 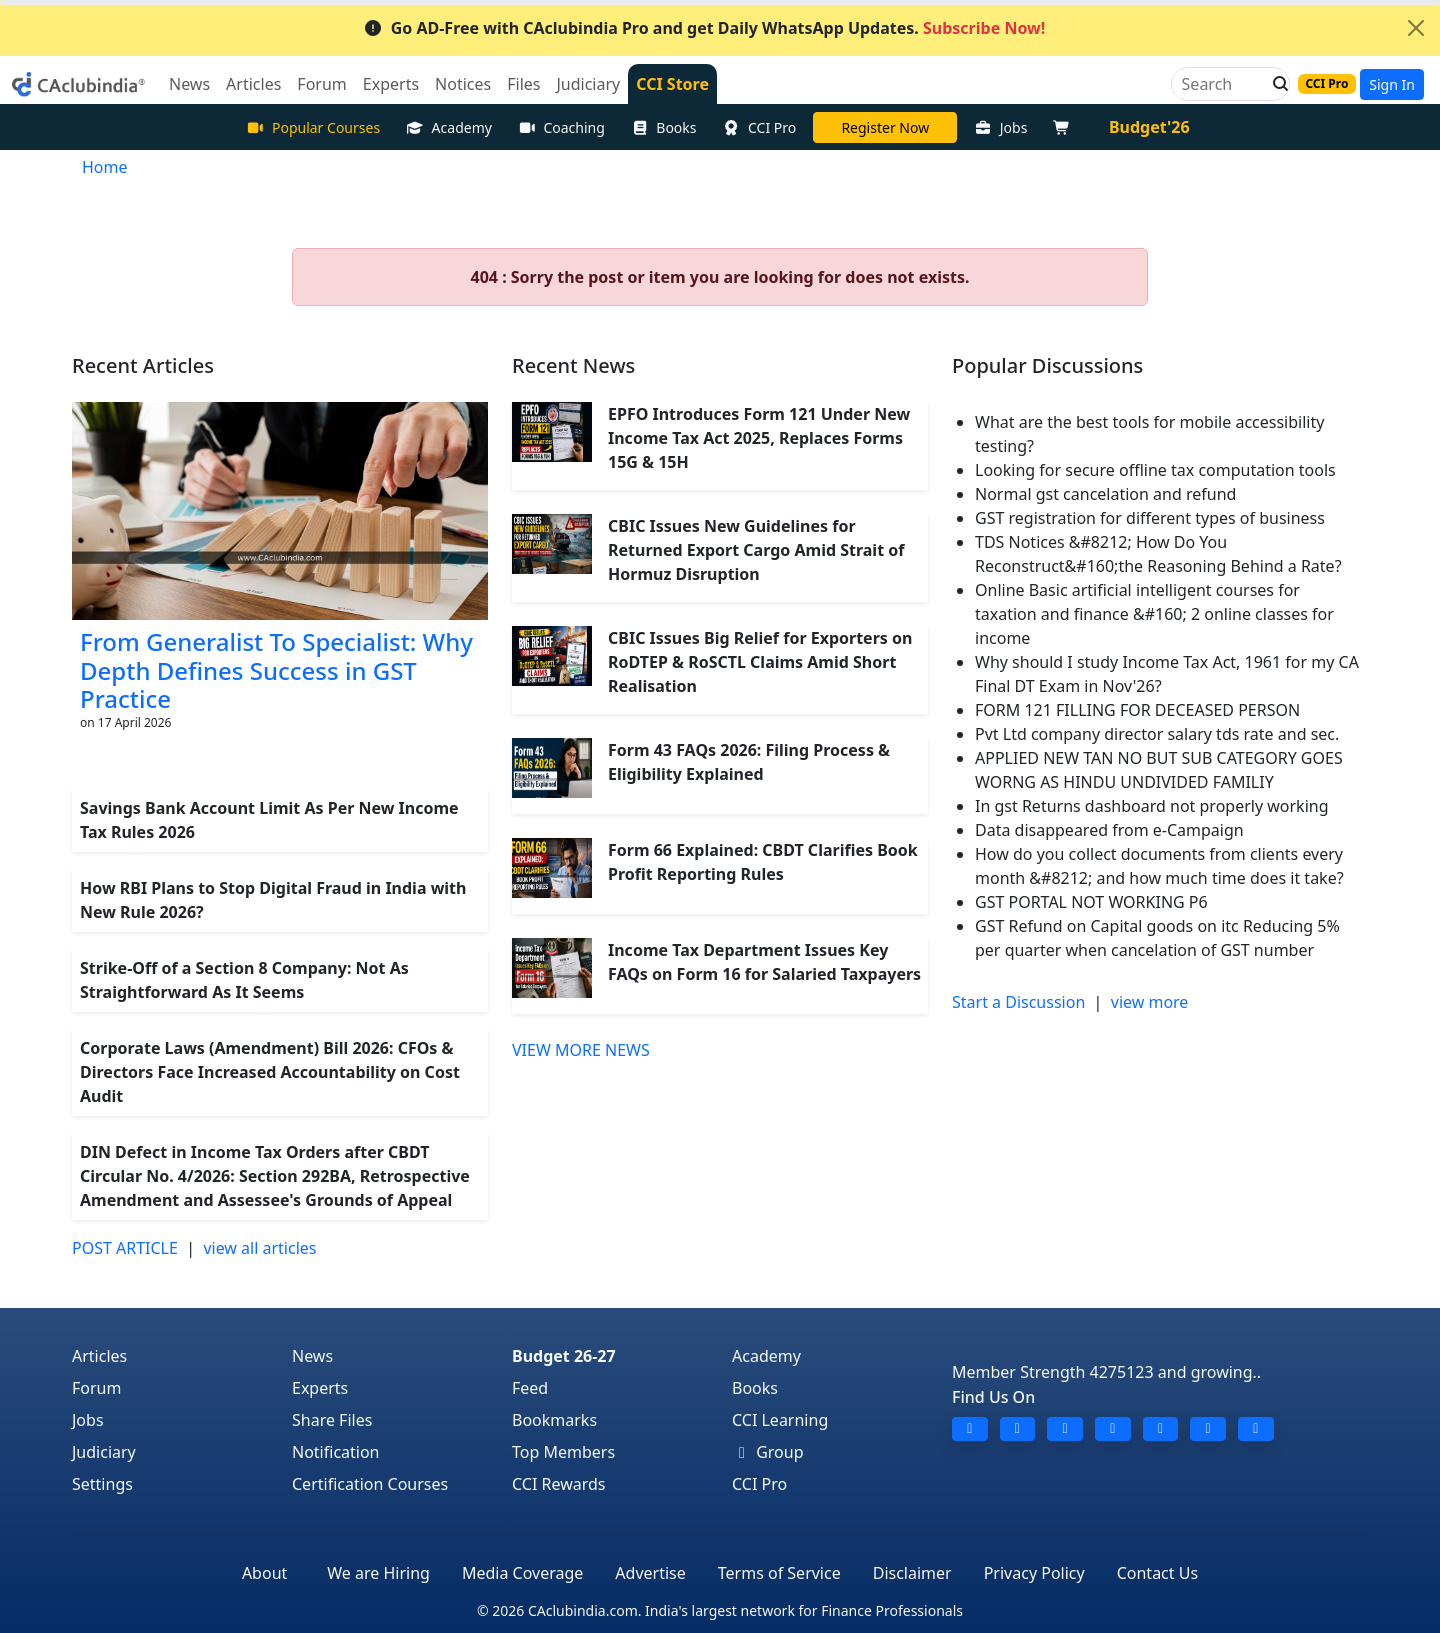 What do you see at coordinates (276, 670) in the screenshot?
I see `From Generalist To Specialist: Why Depth Defines Success in GST Practice` at bounding box center [276, 670].